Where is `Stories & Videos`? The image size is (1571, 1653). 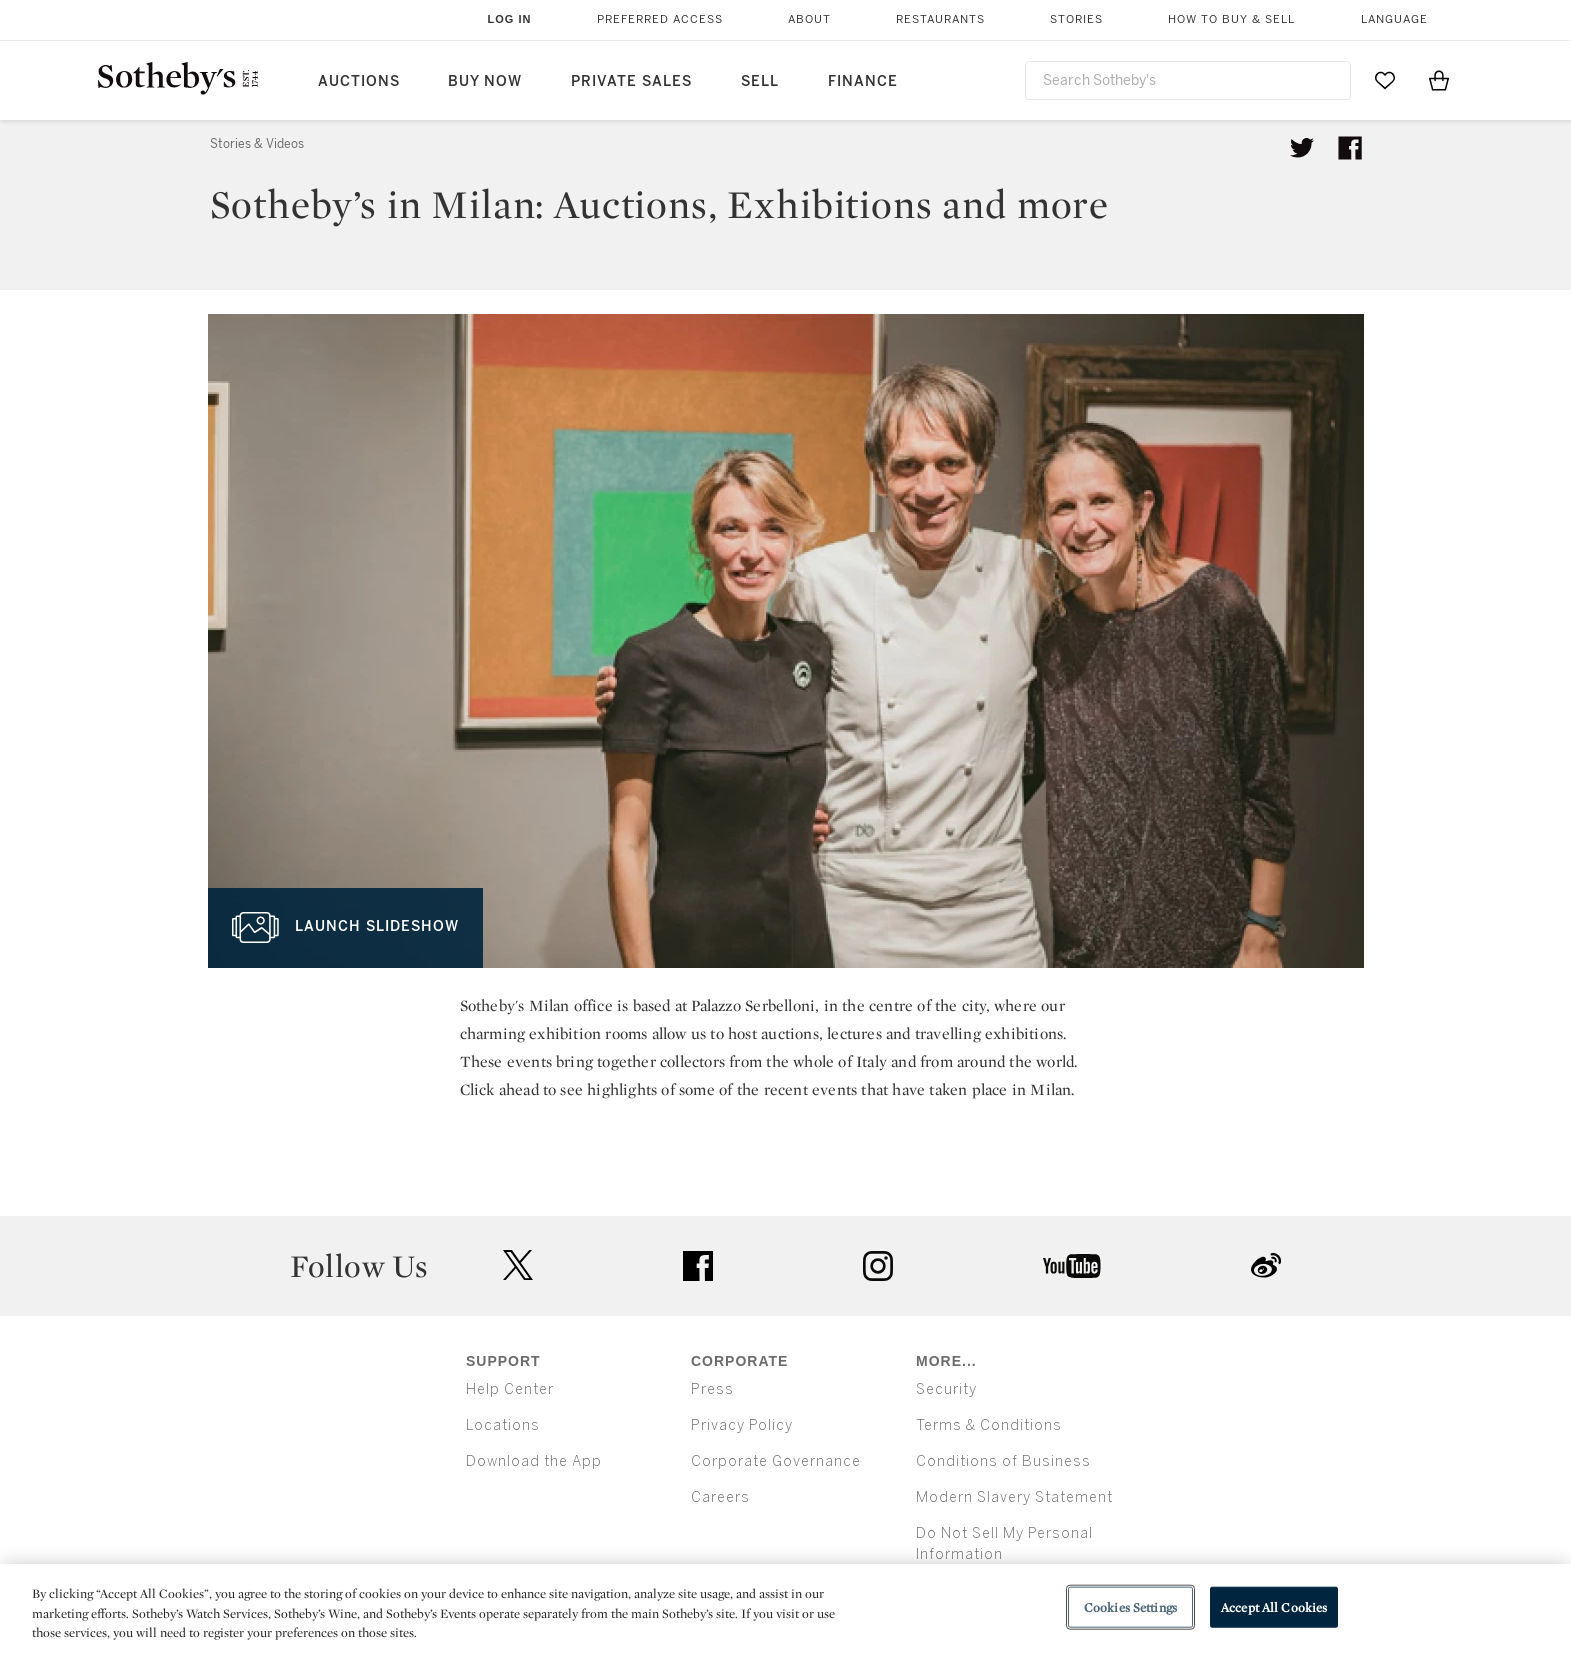
Stories & Videos is located at coordinates (257, 144).